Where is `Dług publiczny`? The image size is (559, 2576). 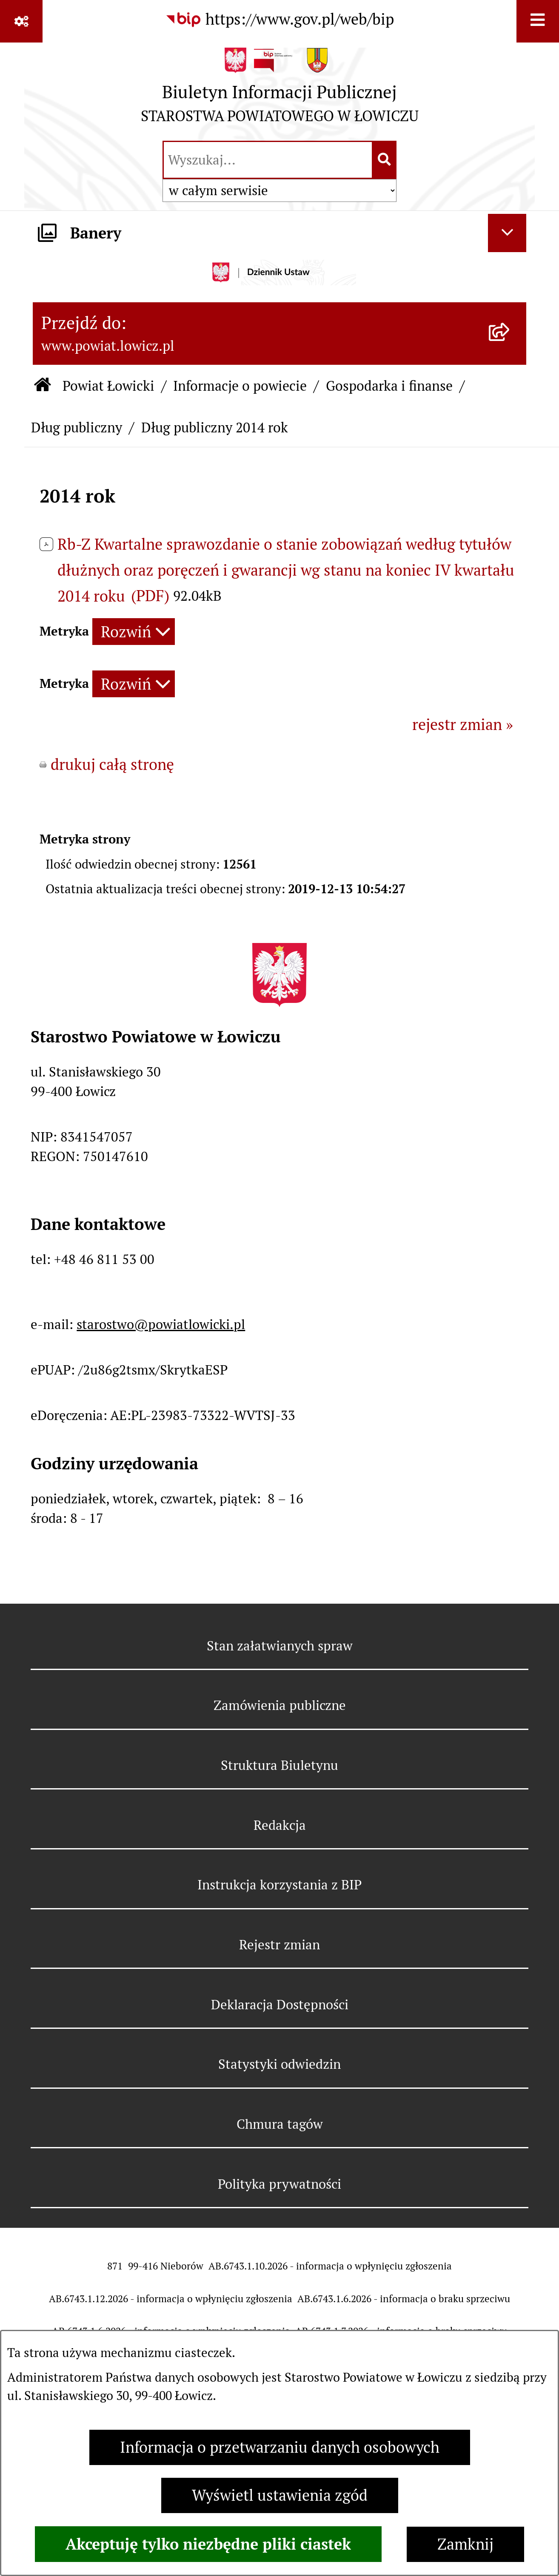
Dług publiczny is located at coordinates (76, 427).